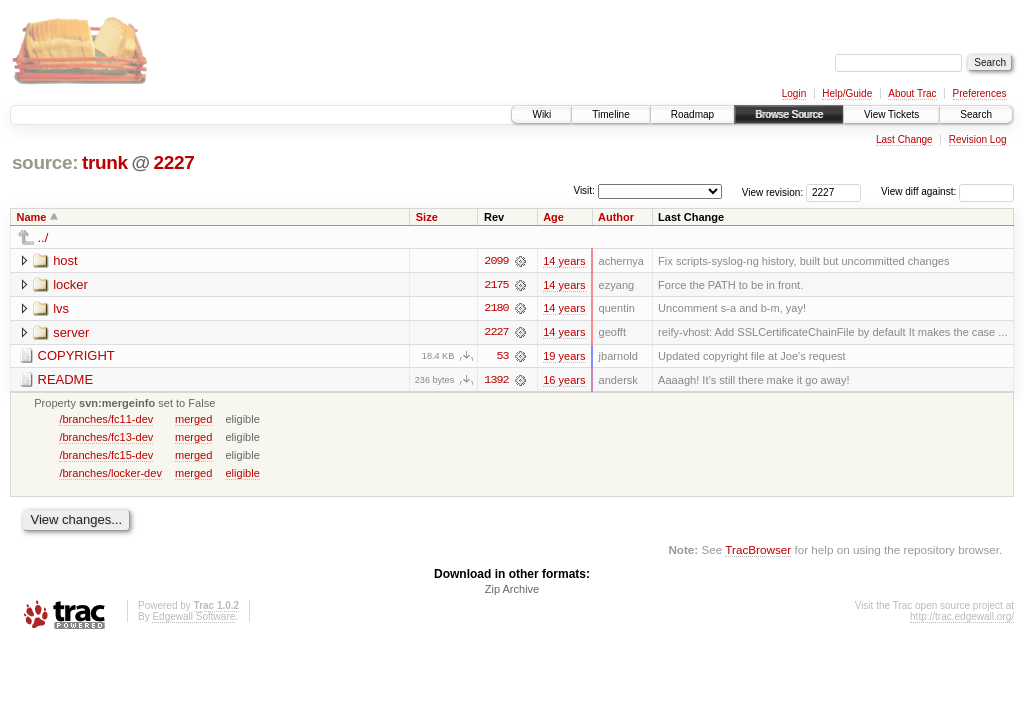 This screenshot has width=1024, height=720. Describe the element at coordinates (106, 420) in the screenshot. I see `/branches/fc11-dev` at that location.